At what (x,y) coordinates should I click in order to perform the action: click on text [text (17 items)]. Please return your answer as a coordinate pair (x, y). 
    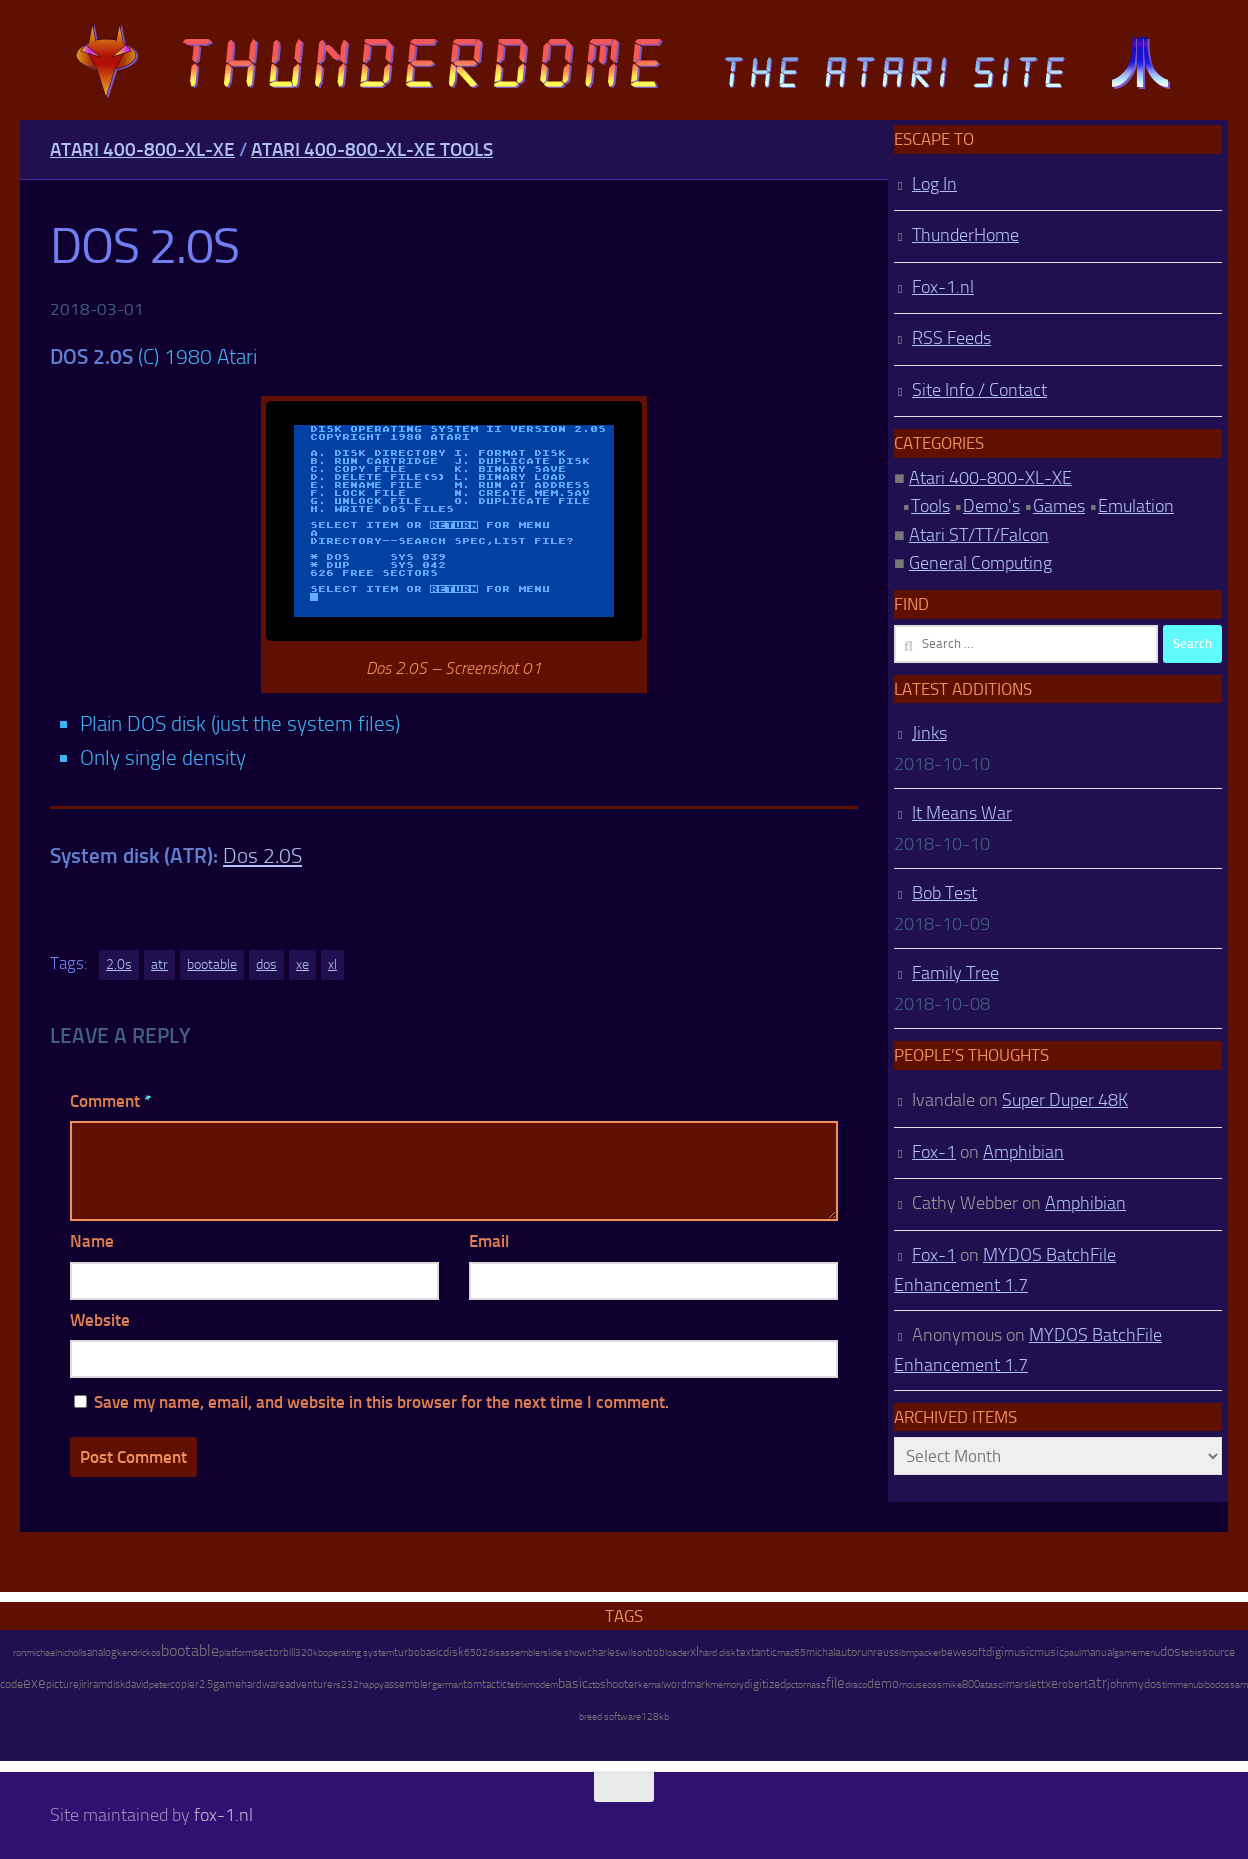
    Looking at the image, I should click on (745, 1652).